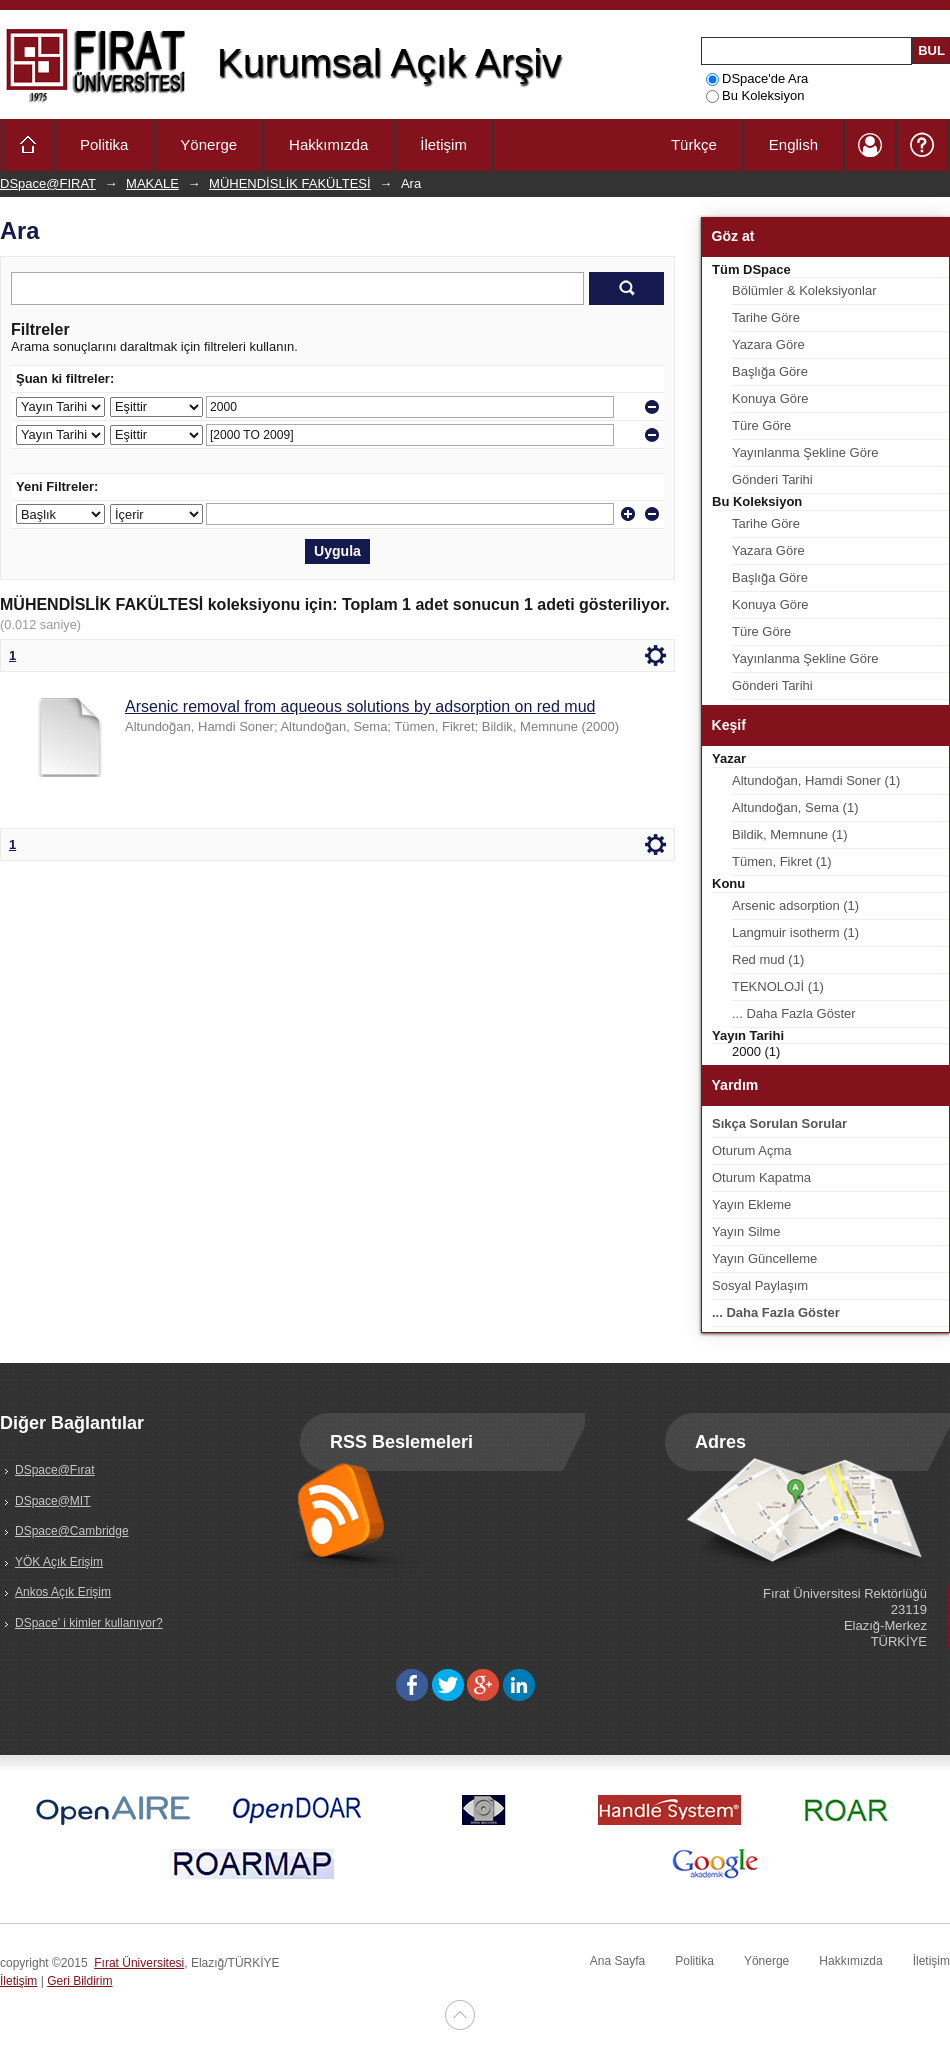 The image size is (950, 2060). What do you see at coordinates (761, 425) in the screenshot?
I see `Türe Göre` at bounding box center [761, 425].